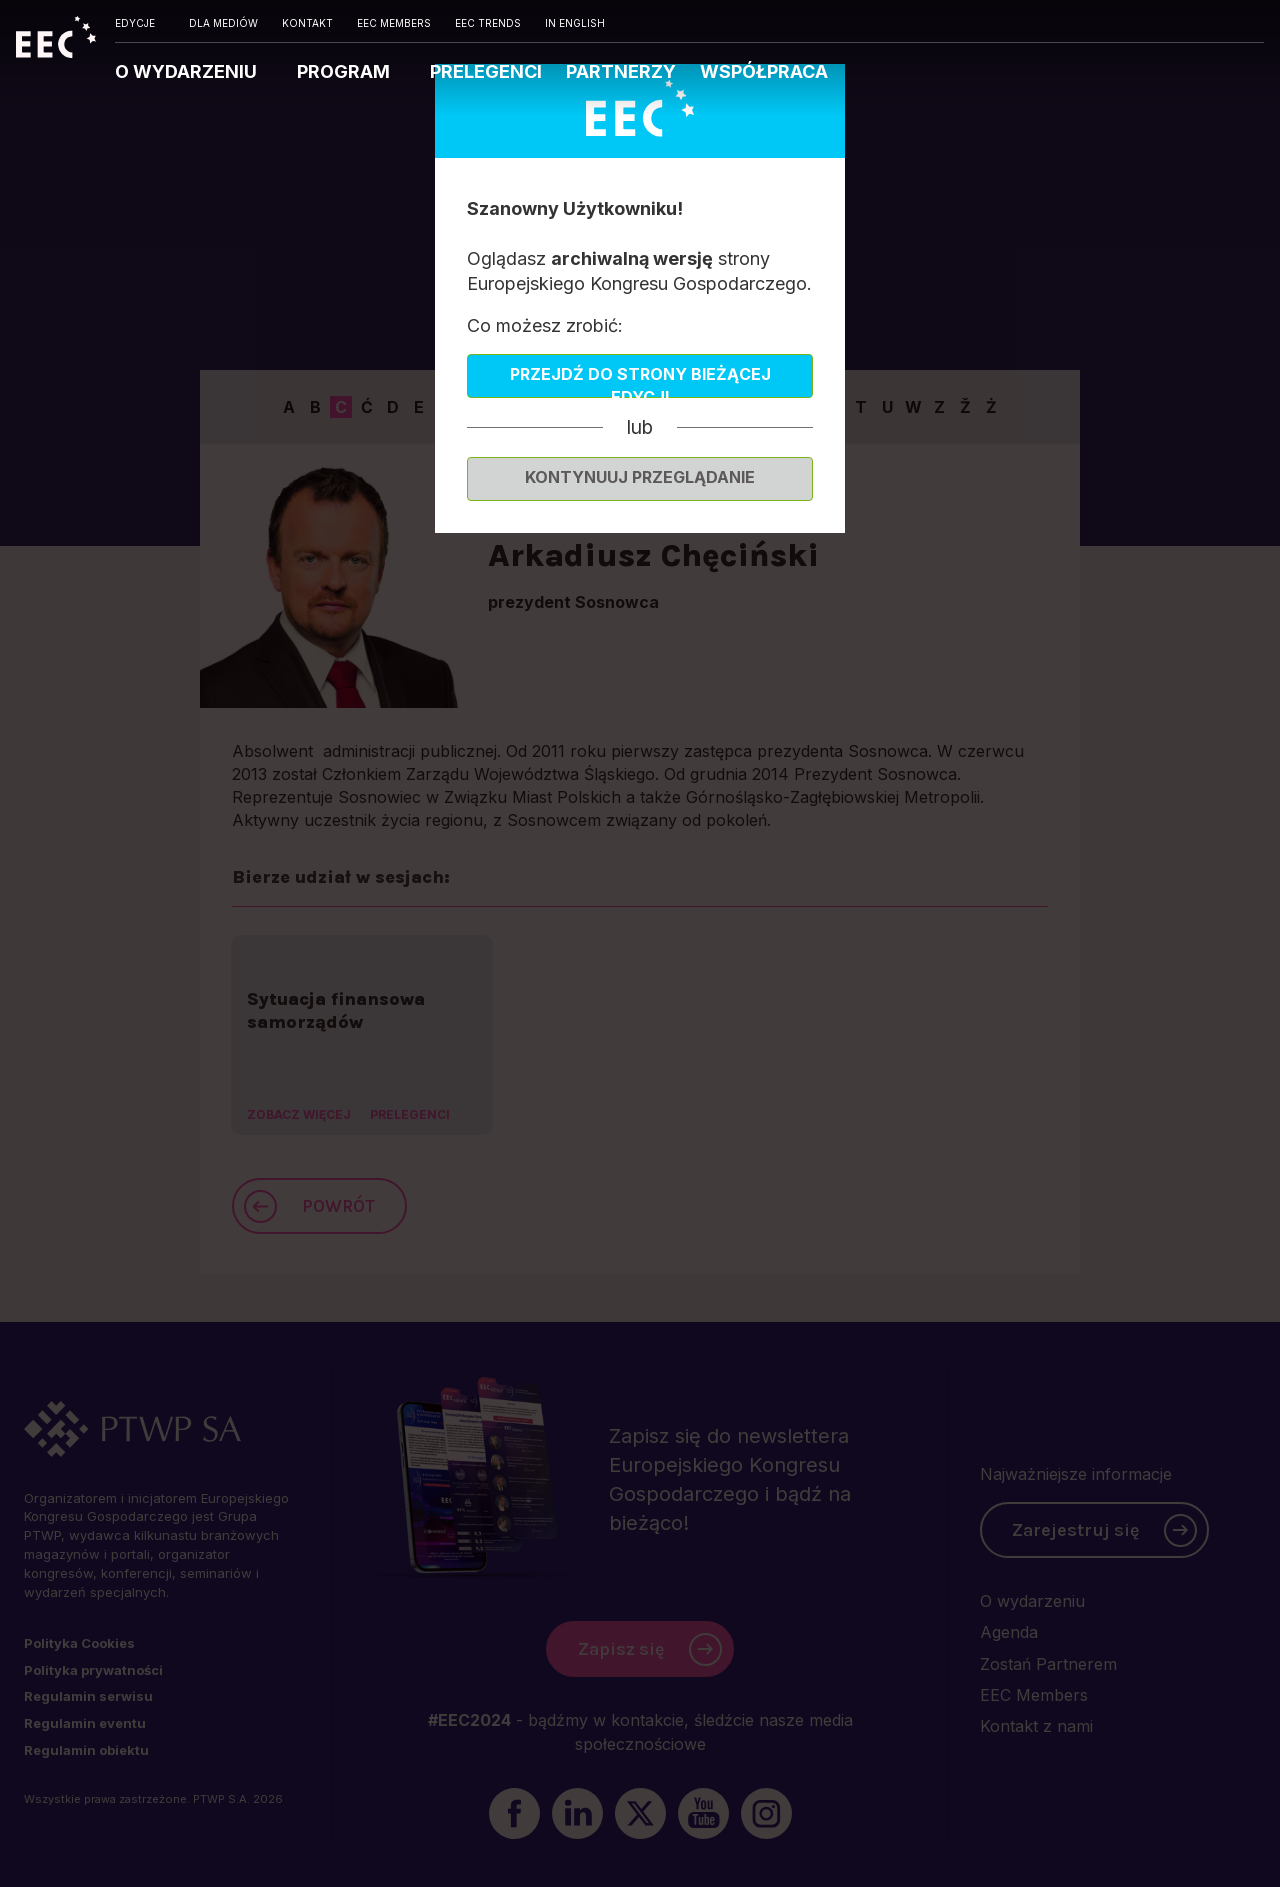  What do you see at coordinates (486, 71) in the screenshot?
I see `PRELEGENCI` at bounding box center [486, 71].